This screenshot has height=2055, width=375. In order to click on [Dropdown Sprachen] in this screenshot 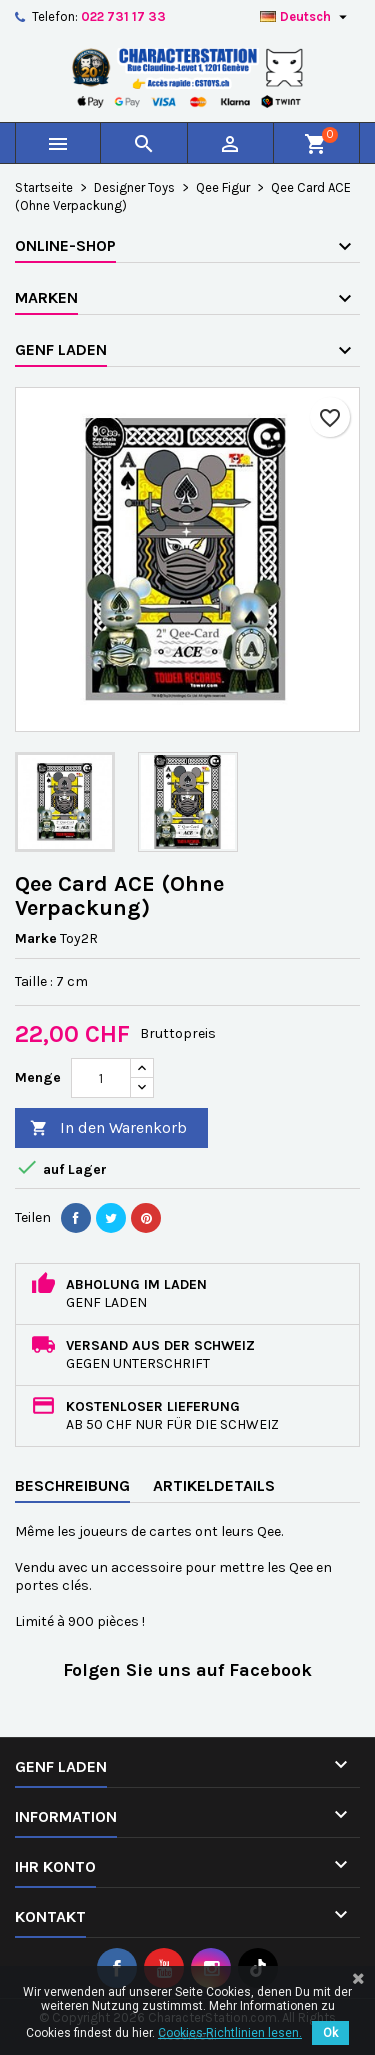, I will do `click(306, 17)`.